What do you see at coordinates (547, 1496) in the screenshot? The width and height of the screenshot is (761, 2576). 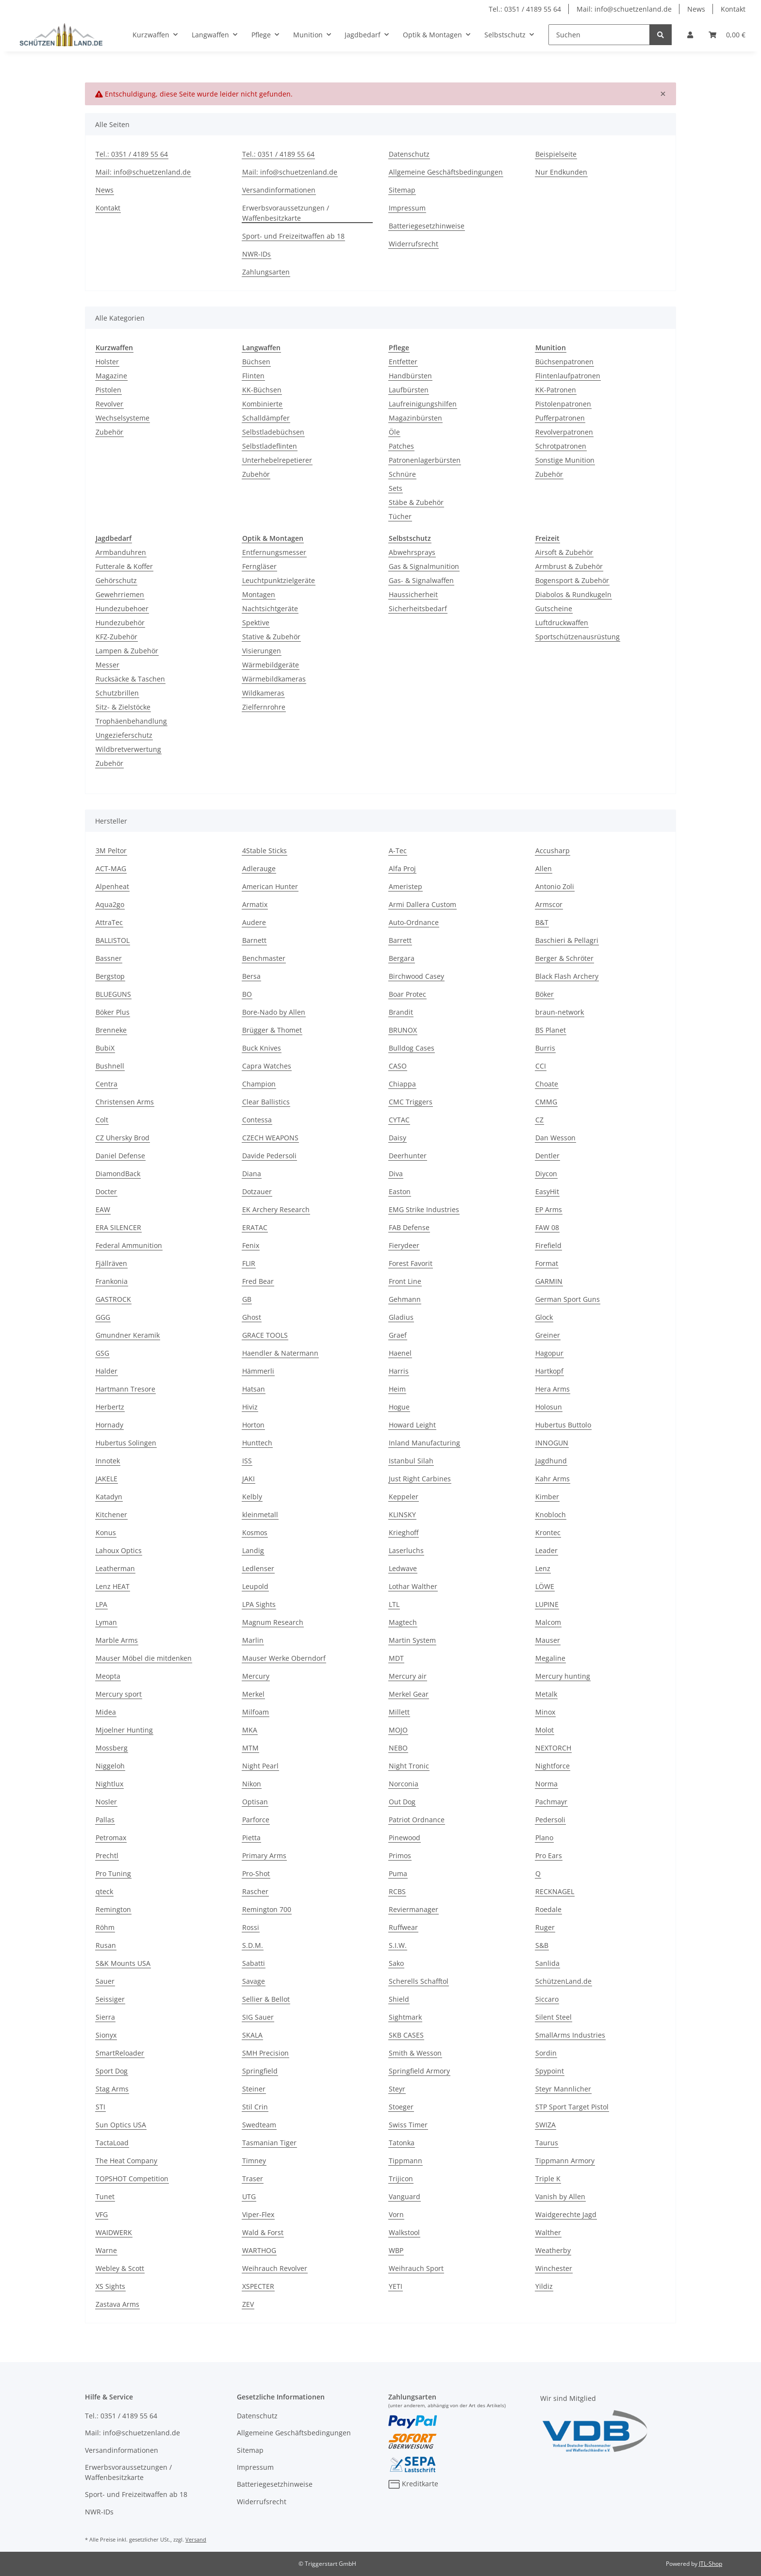 I see `Kimber` at bounding box center [547, 1496].